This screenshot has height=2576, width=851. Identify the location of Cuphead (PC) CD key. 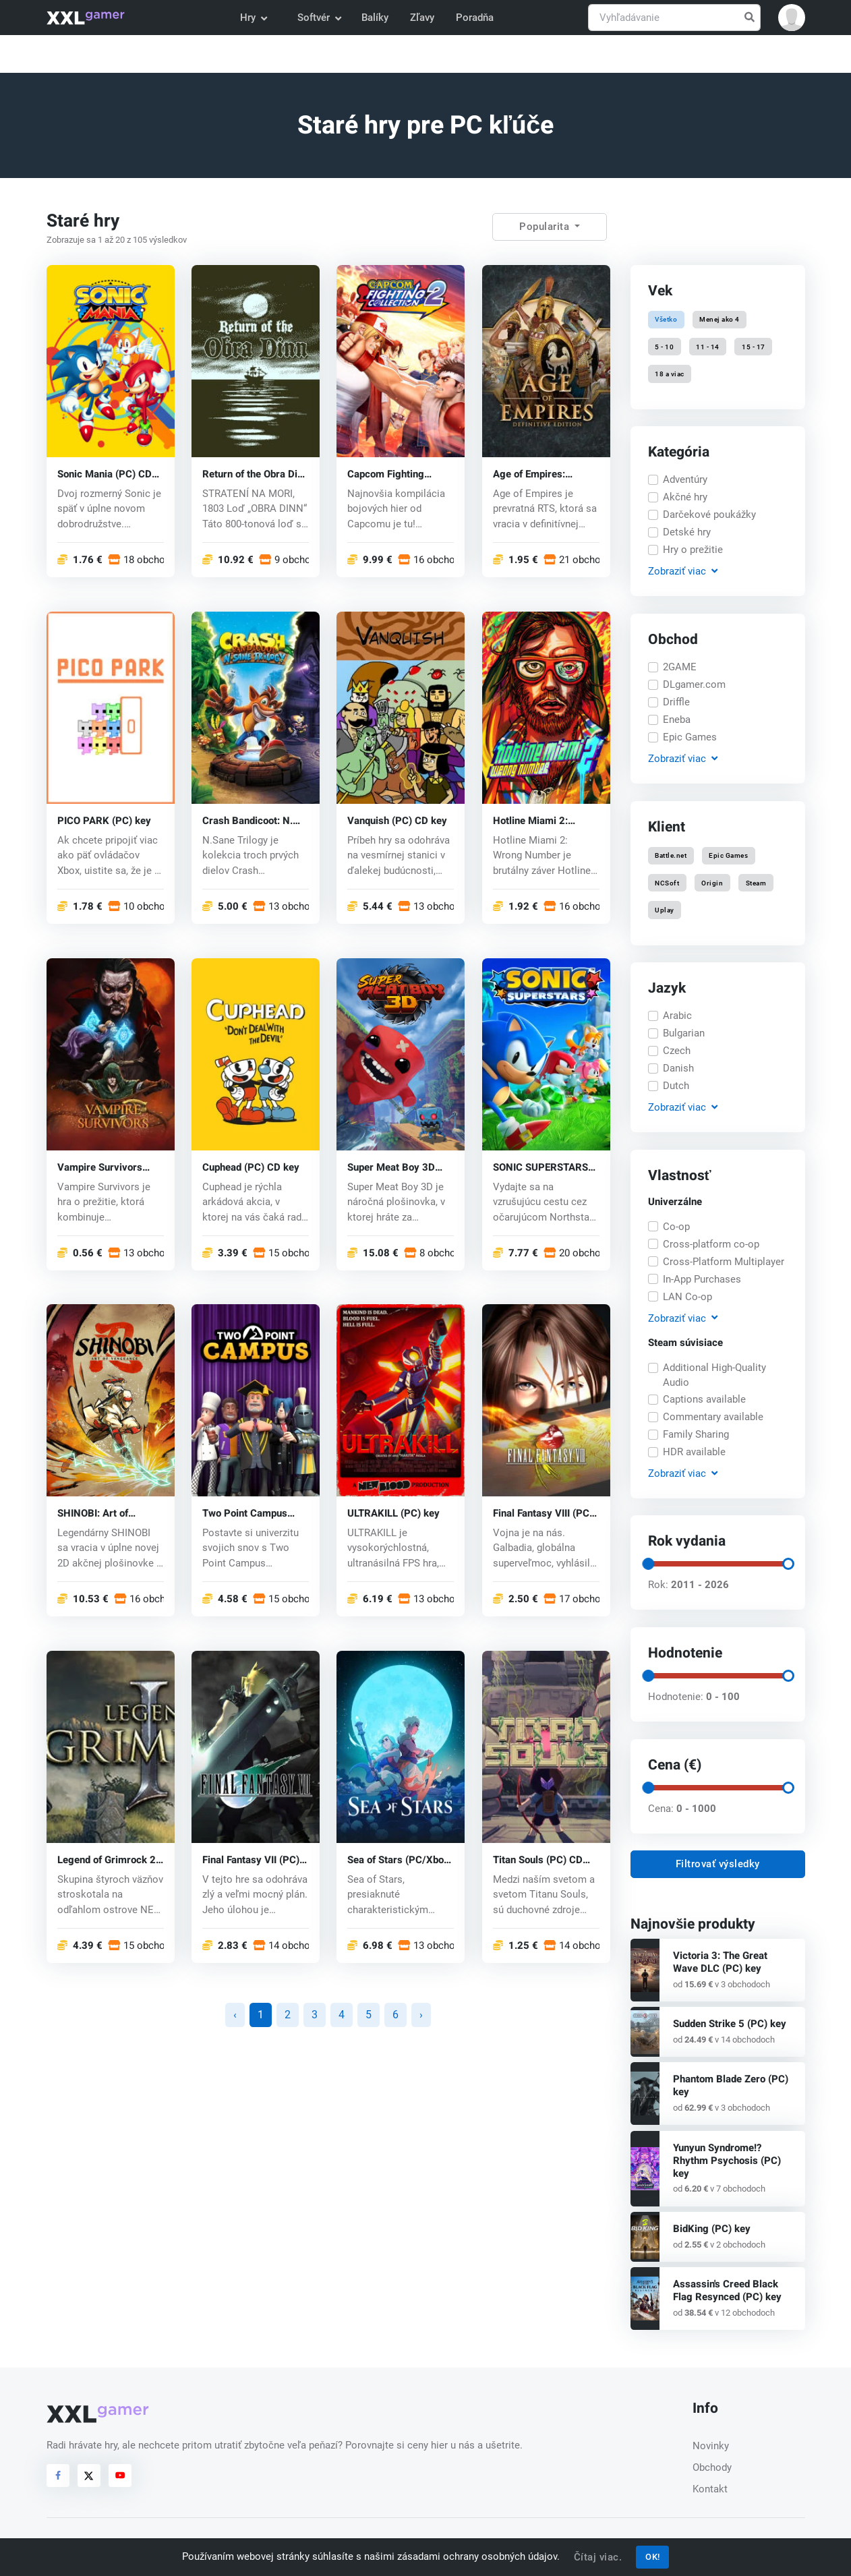
(250, 1167).